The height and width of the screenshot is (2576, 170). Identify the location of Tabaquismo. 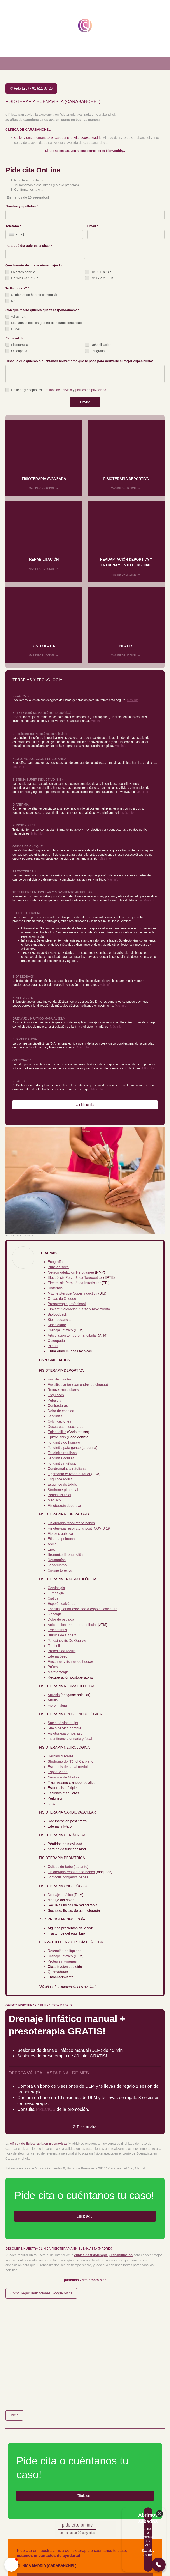
(57, 1721).